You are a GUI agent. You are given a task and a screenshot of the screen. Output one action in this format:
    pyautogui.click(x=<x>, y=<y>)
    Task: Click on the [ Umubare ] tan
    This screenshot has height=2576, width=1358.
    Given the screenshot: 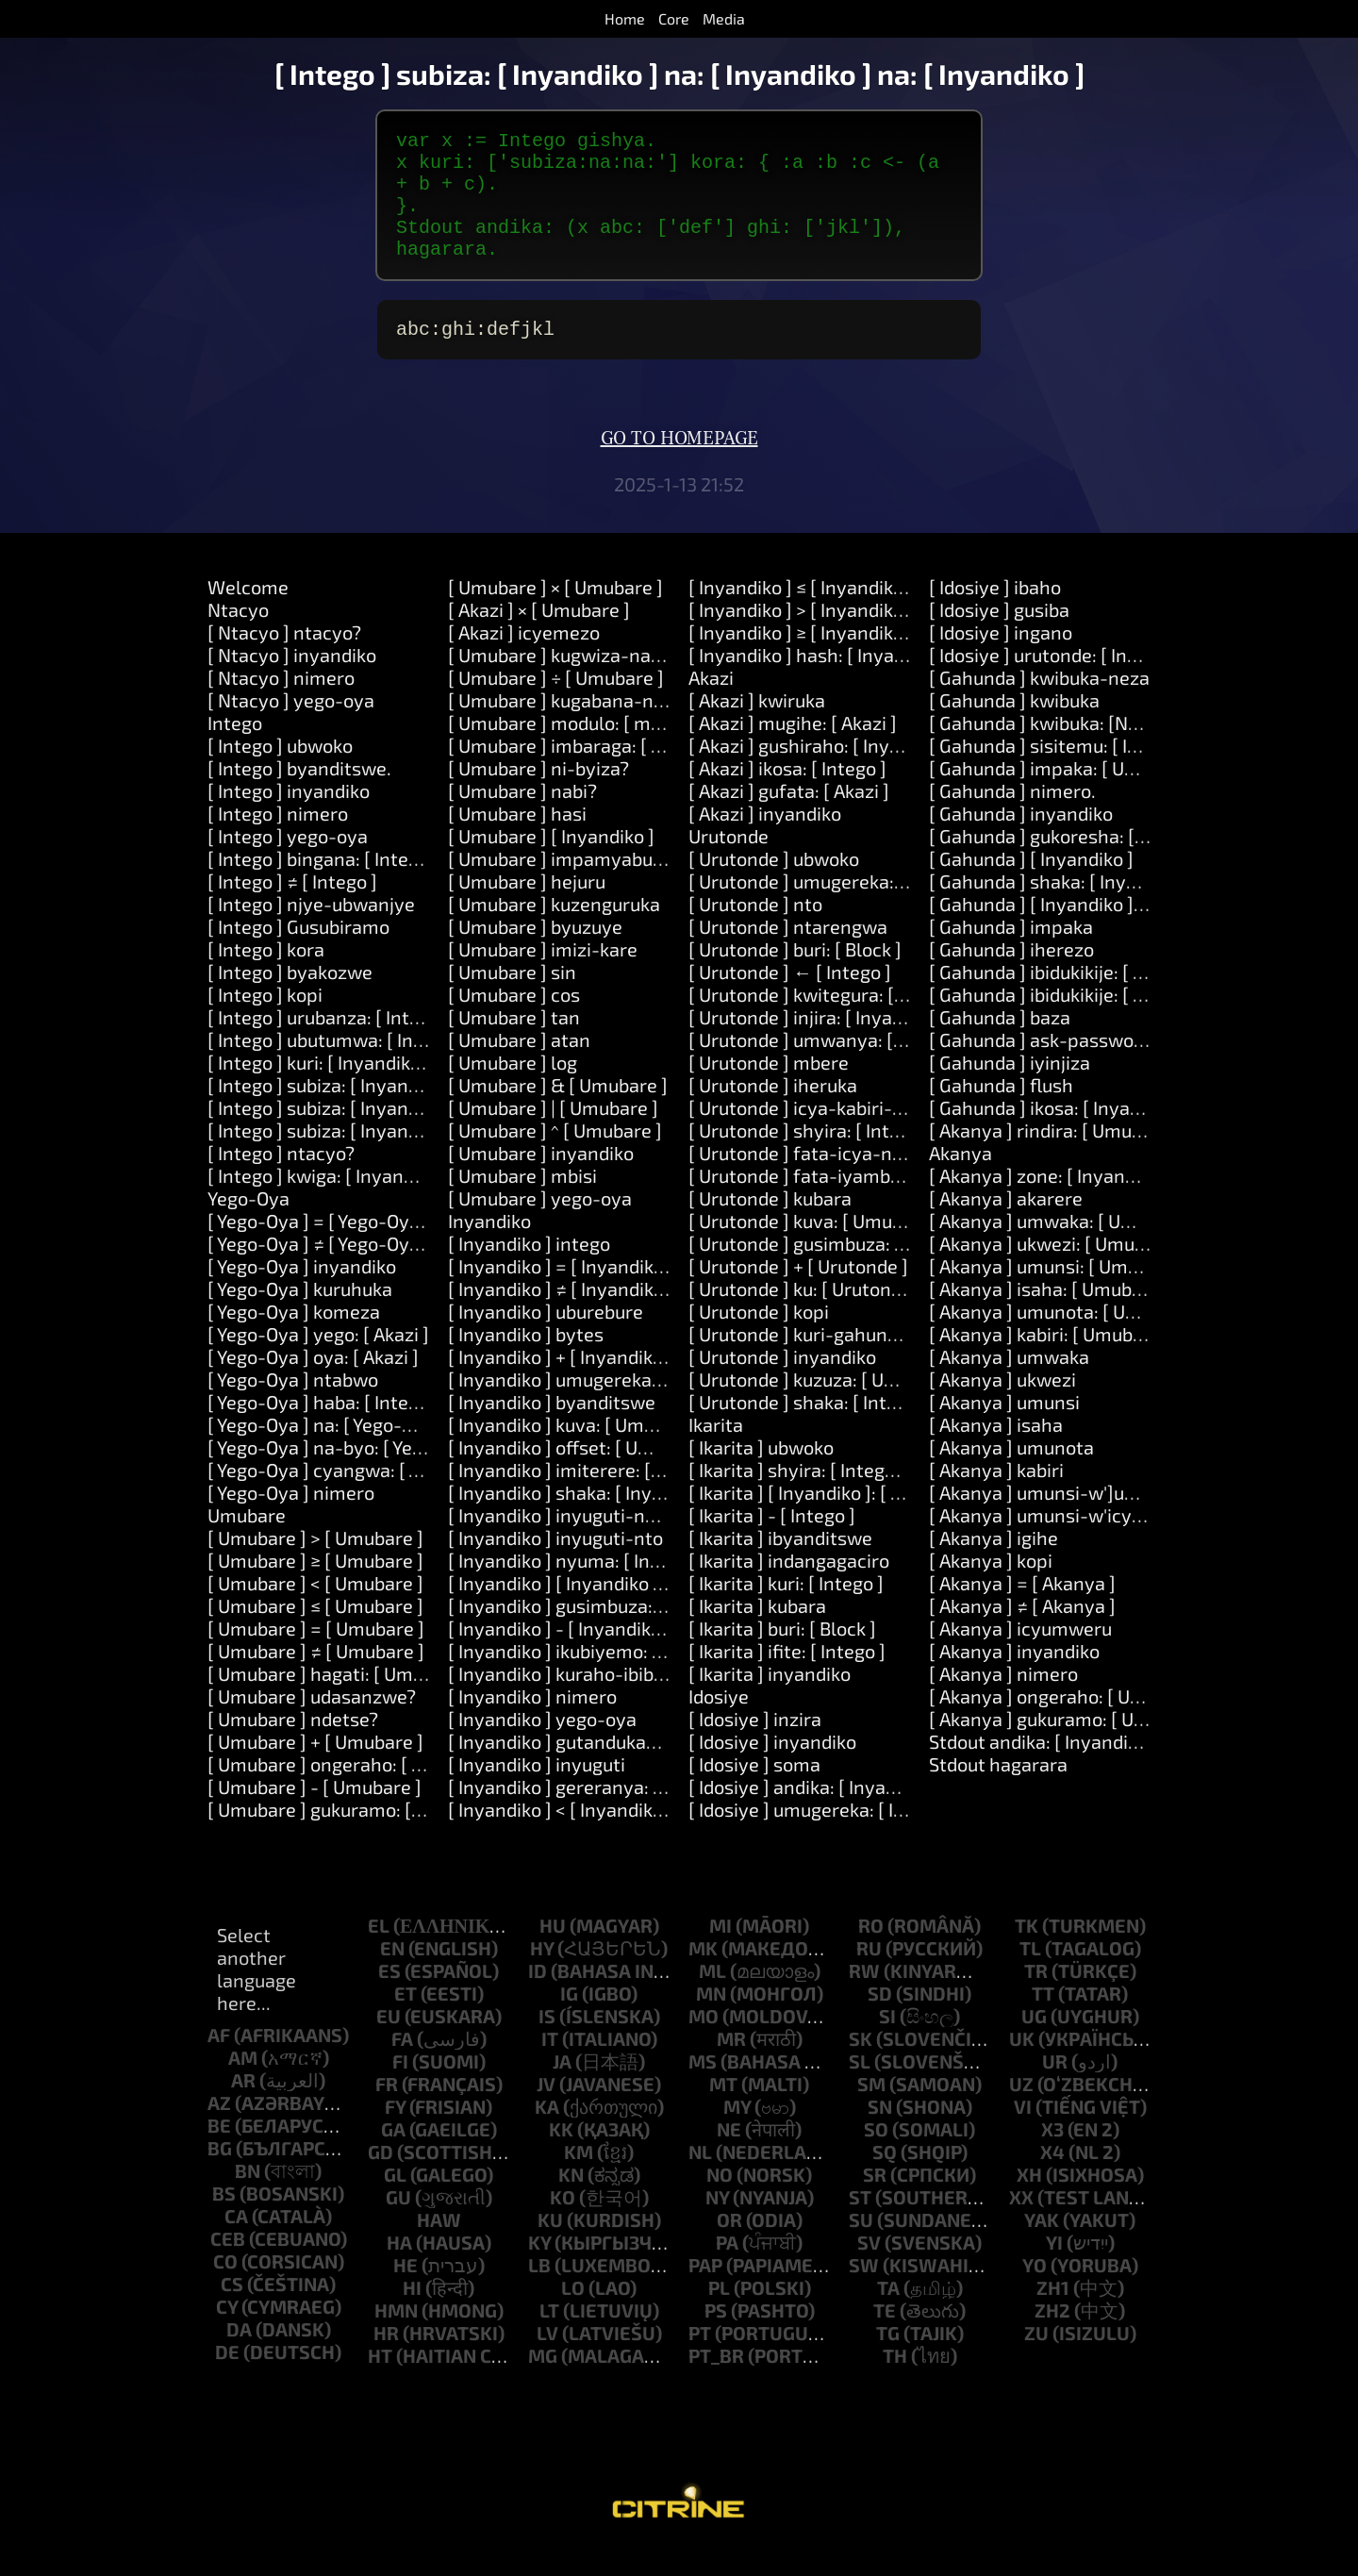 What is the action you would take?
    pyautogui.click(x=514, y=1043)
    